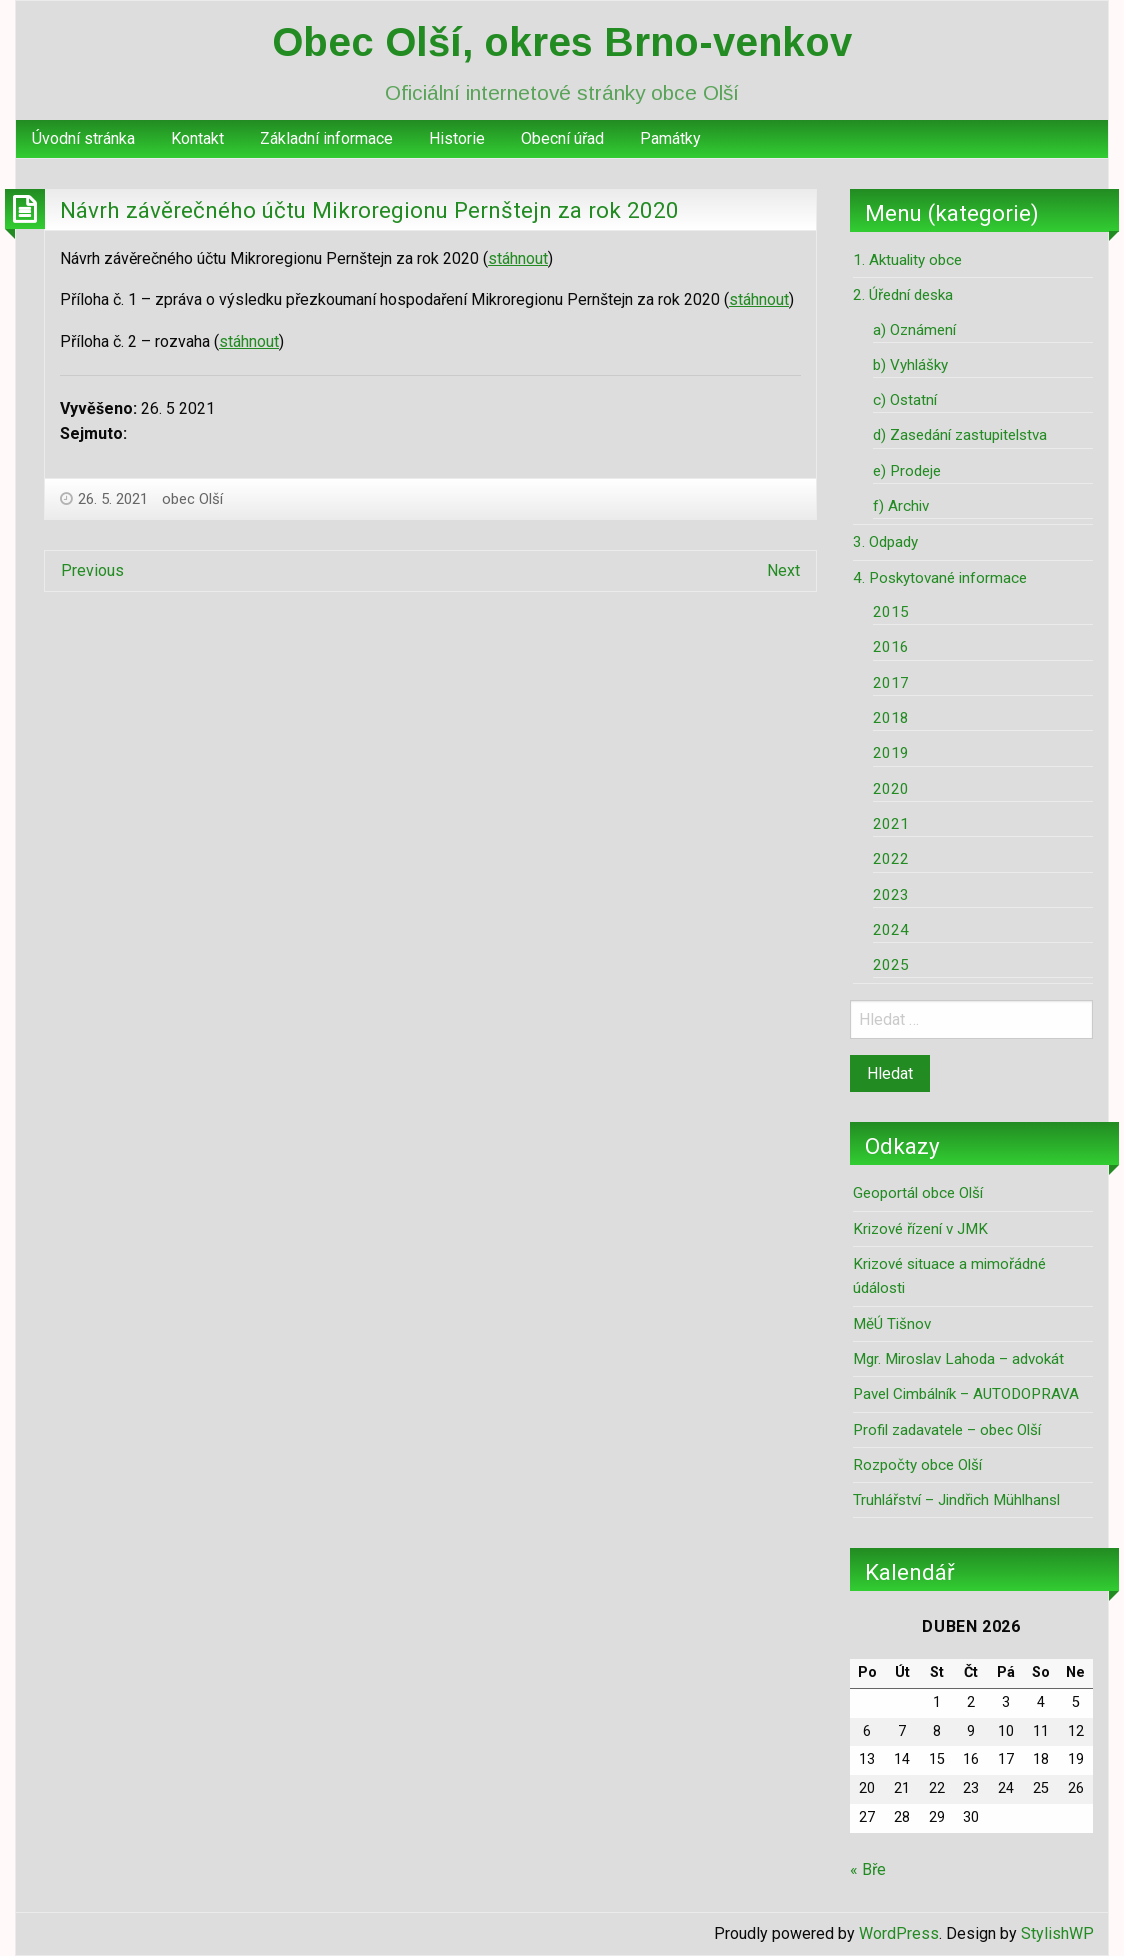 The width and height of the screenshot is (1124, 1956). What do you see at coordinates (917, 1465) in the screenshot?
I see `Rozpočty obce Olší` at bounding box center [917, 1465].